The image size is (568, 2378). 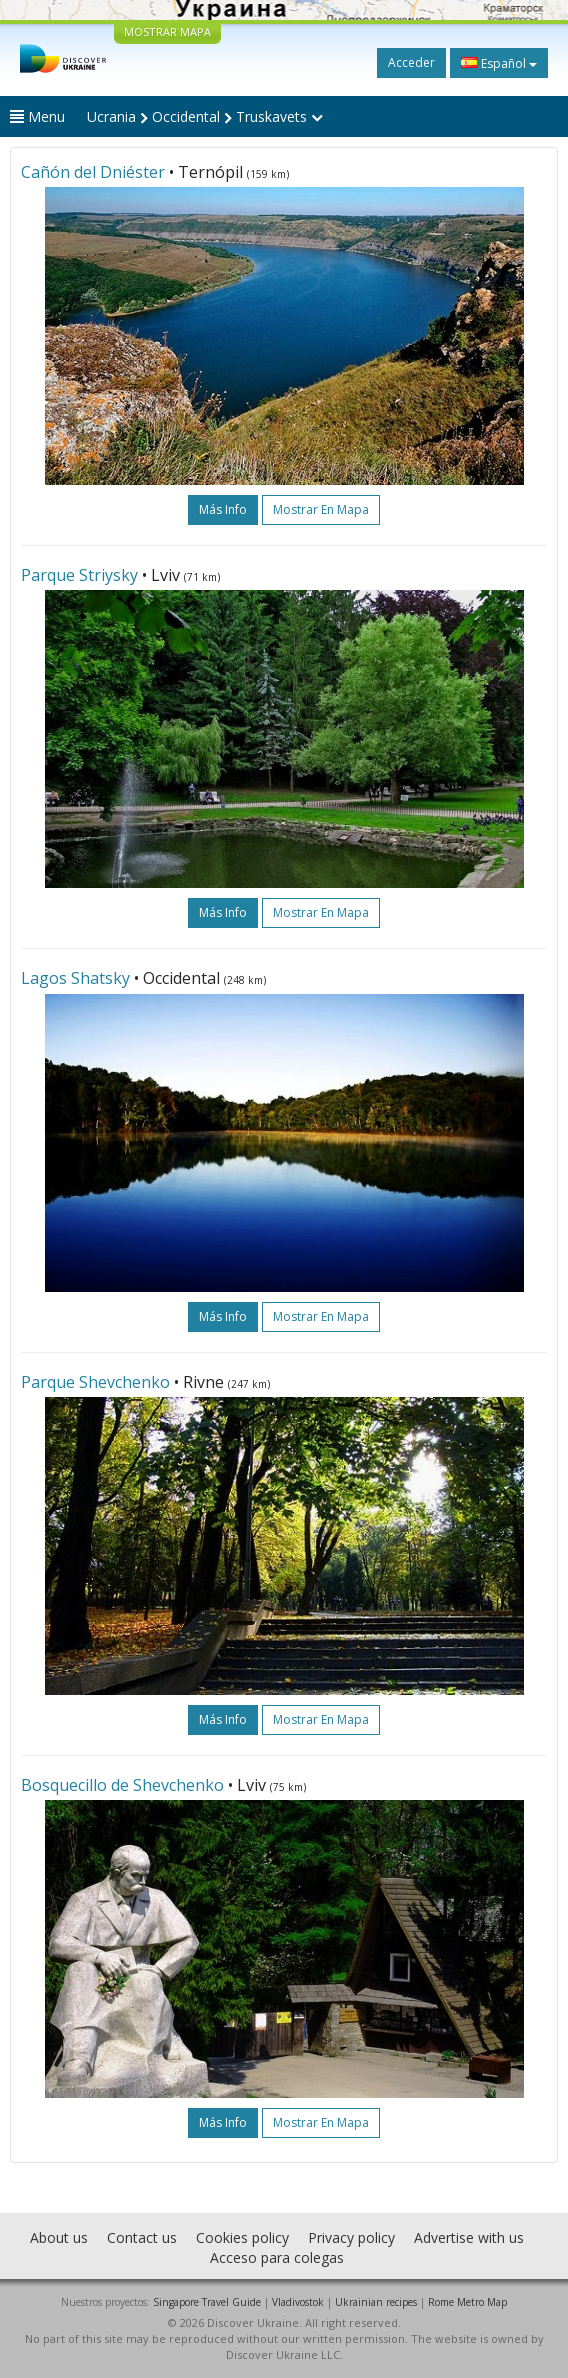 What do you see at coordinates (122, 1785) in the screenshot?
I see `Bosquecillo de Shevchenko` at bounding box center [122, 1785].